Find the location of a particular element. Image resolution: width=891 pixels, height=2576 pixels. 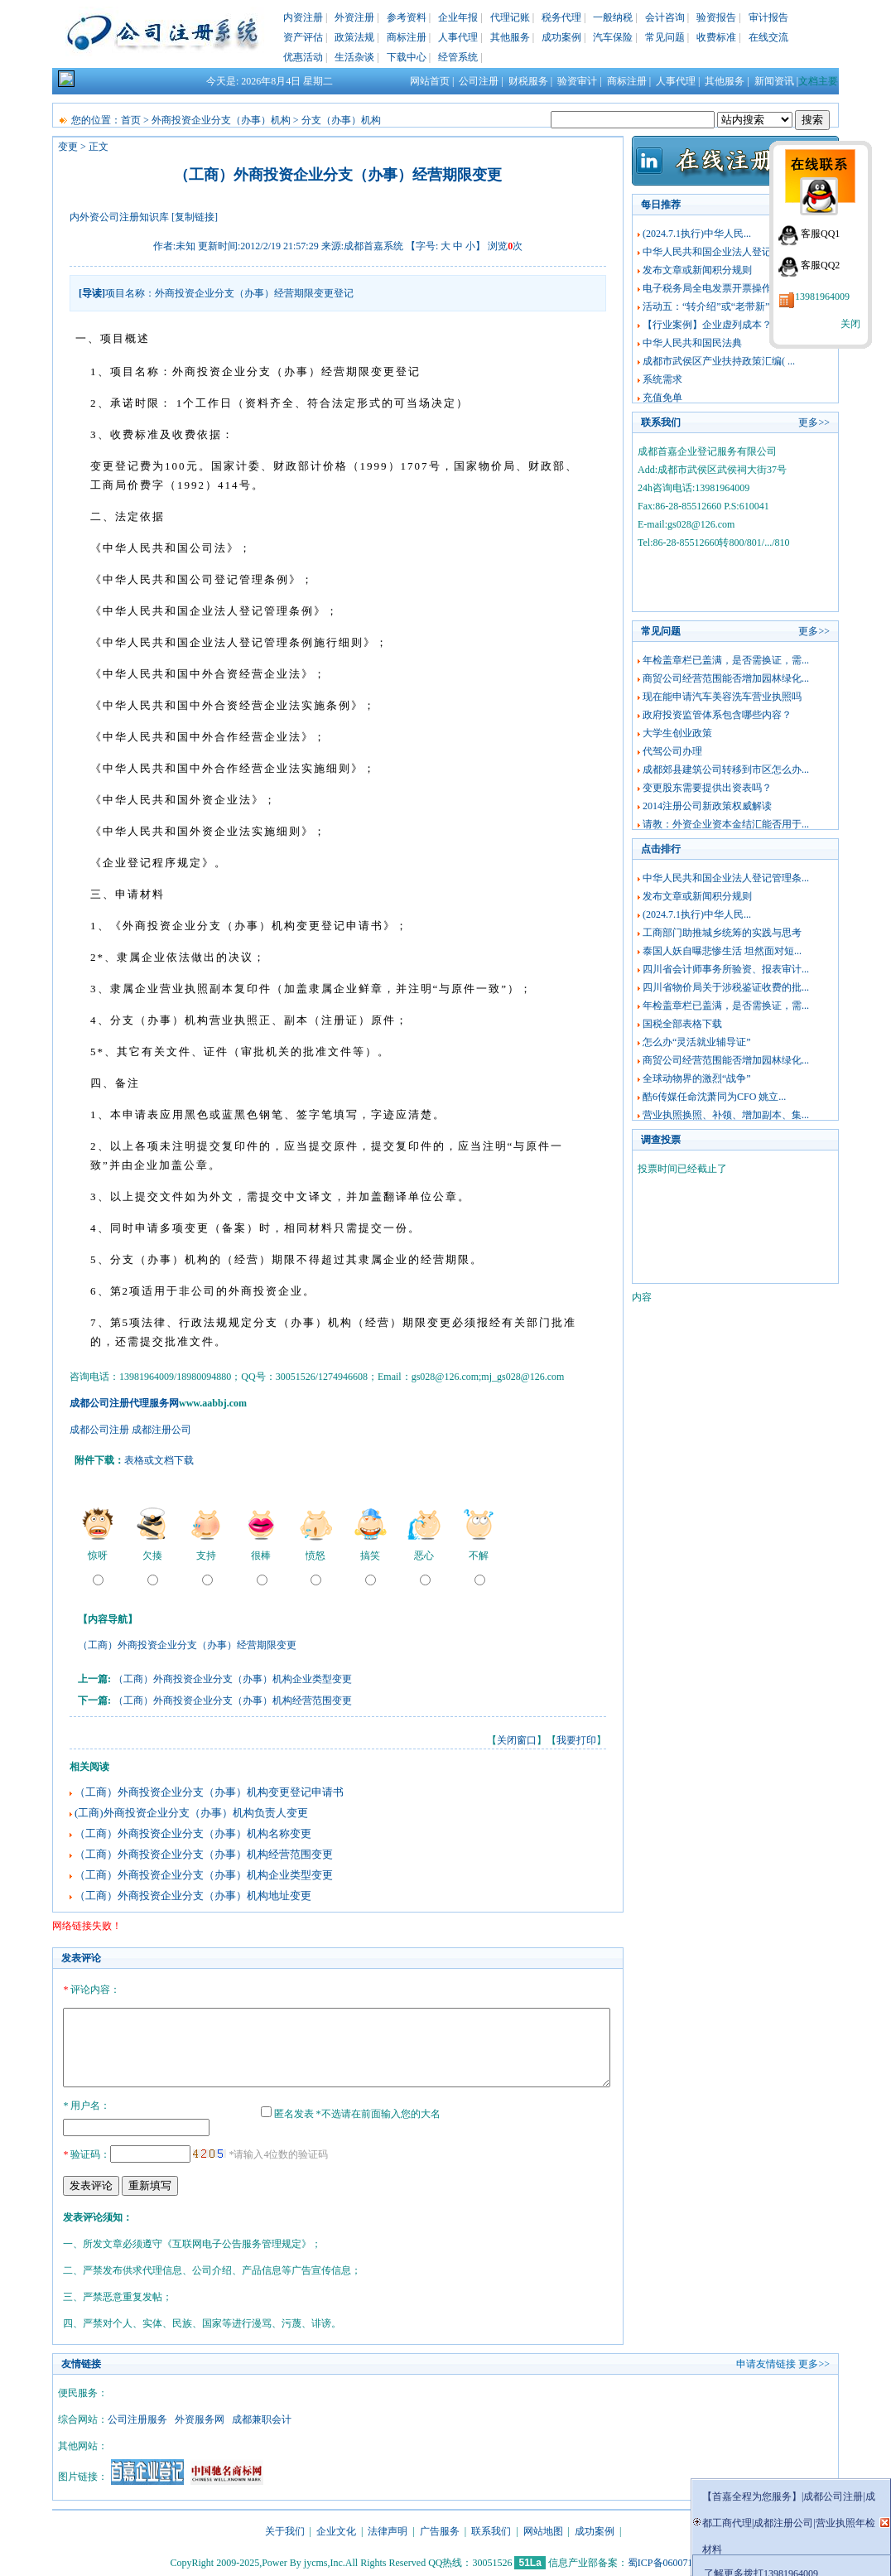

中华人民共和国企业法人登记管理条... is located at coordinates (726, 252).